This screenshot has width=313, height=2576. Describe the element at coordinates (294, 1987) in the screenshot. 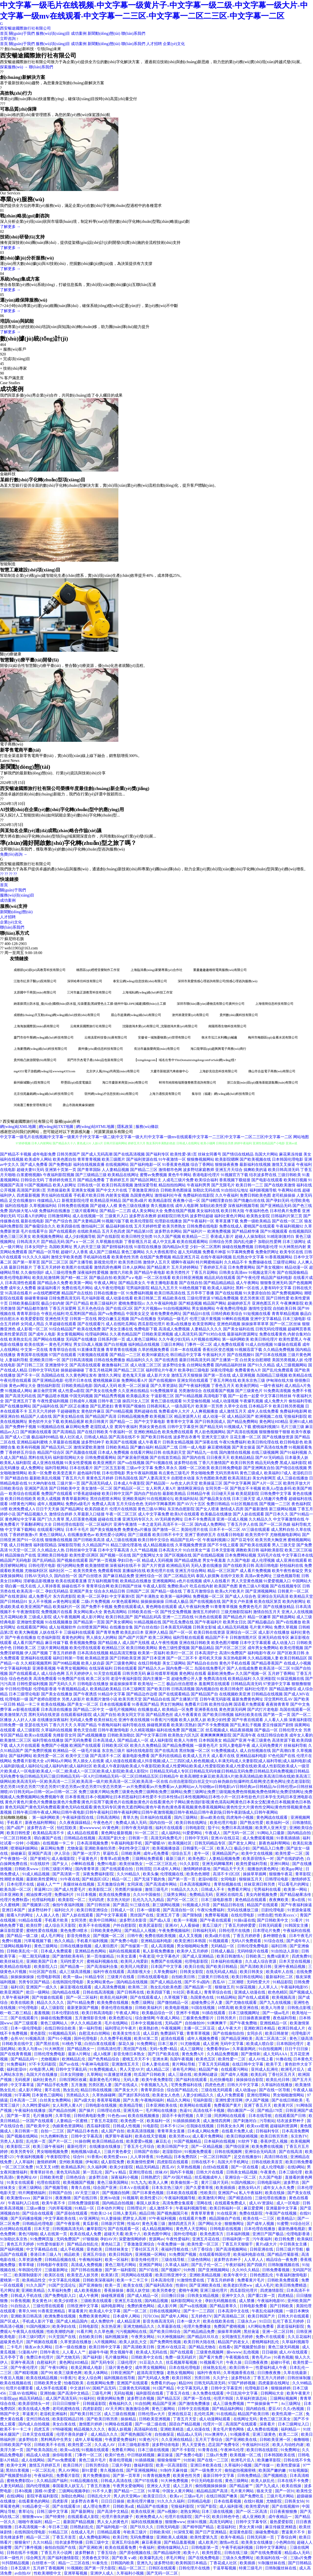

I see `午夜福利电影95` at that location.